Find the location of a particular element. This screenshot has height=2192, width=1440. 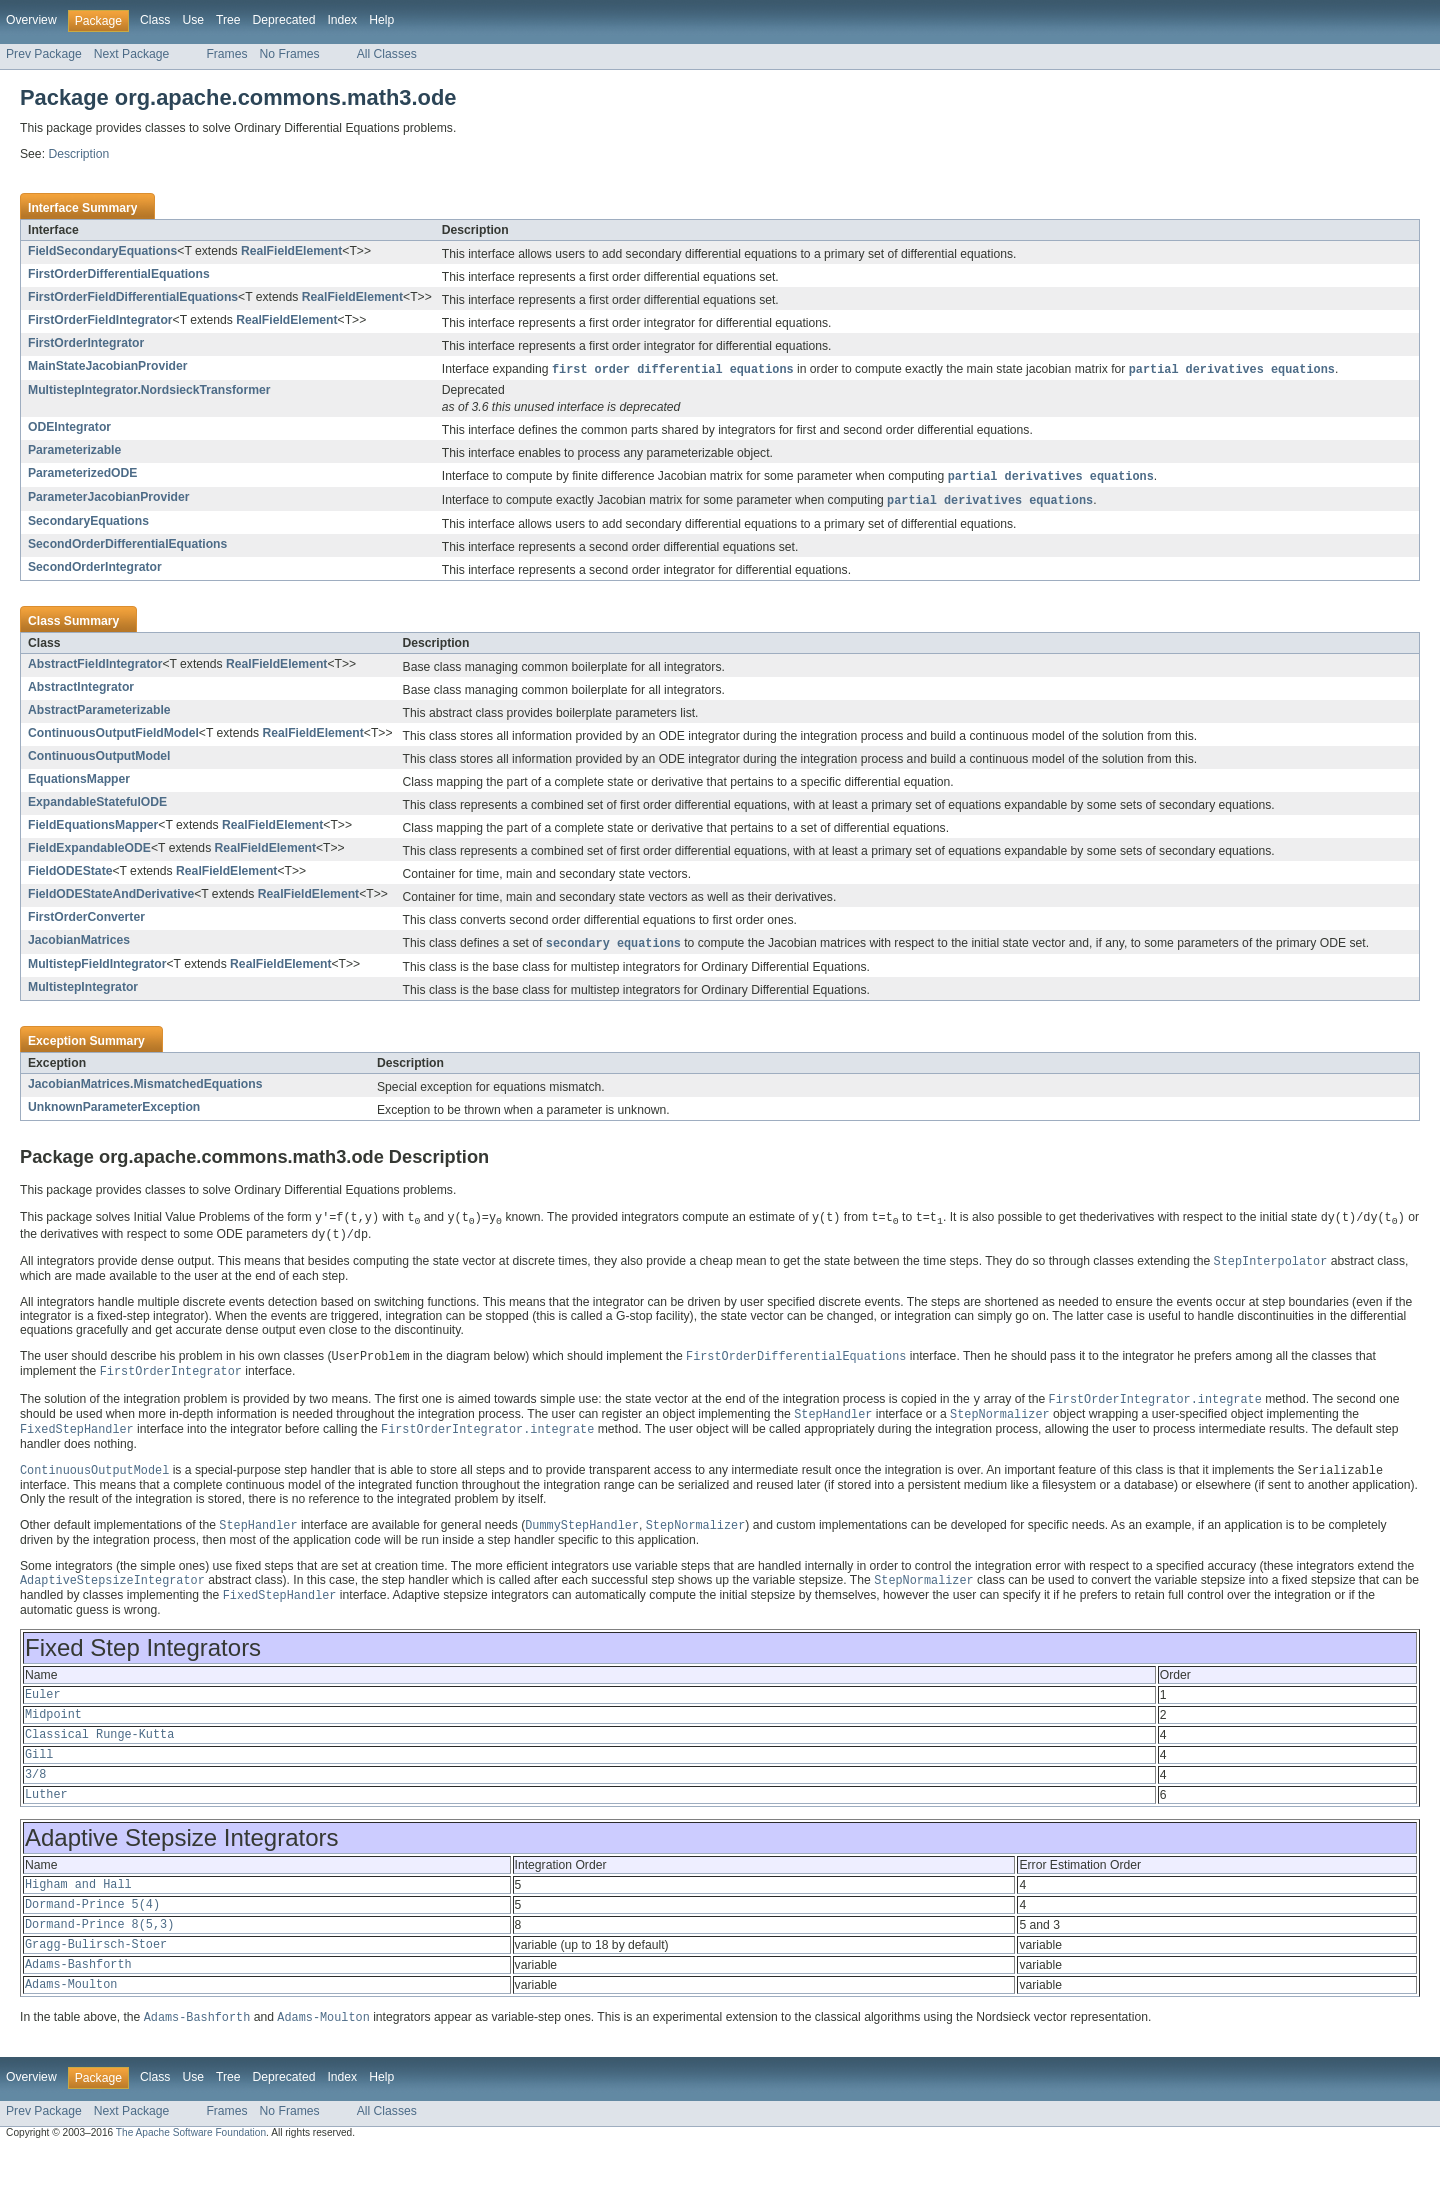

ParameterJacobianProvider is located at coordinates (109, 499).